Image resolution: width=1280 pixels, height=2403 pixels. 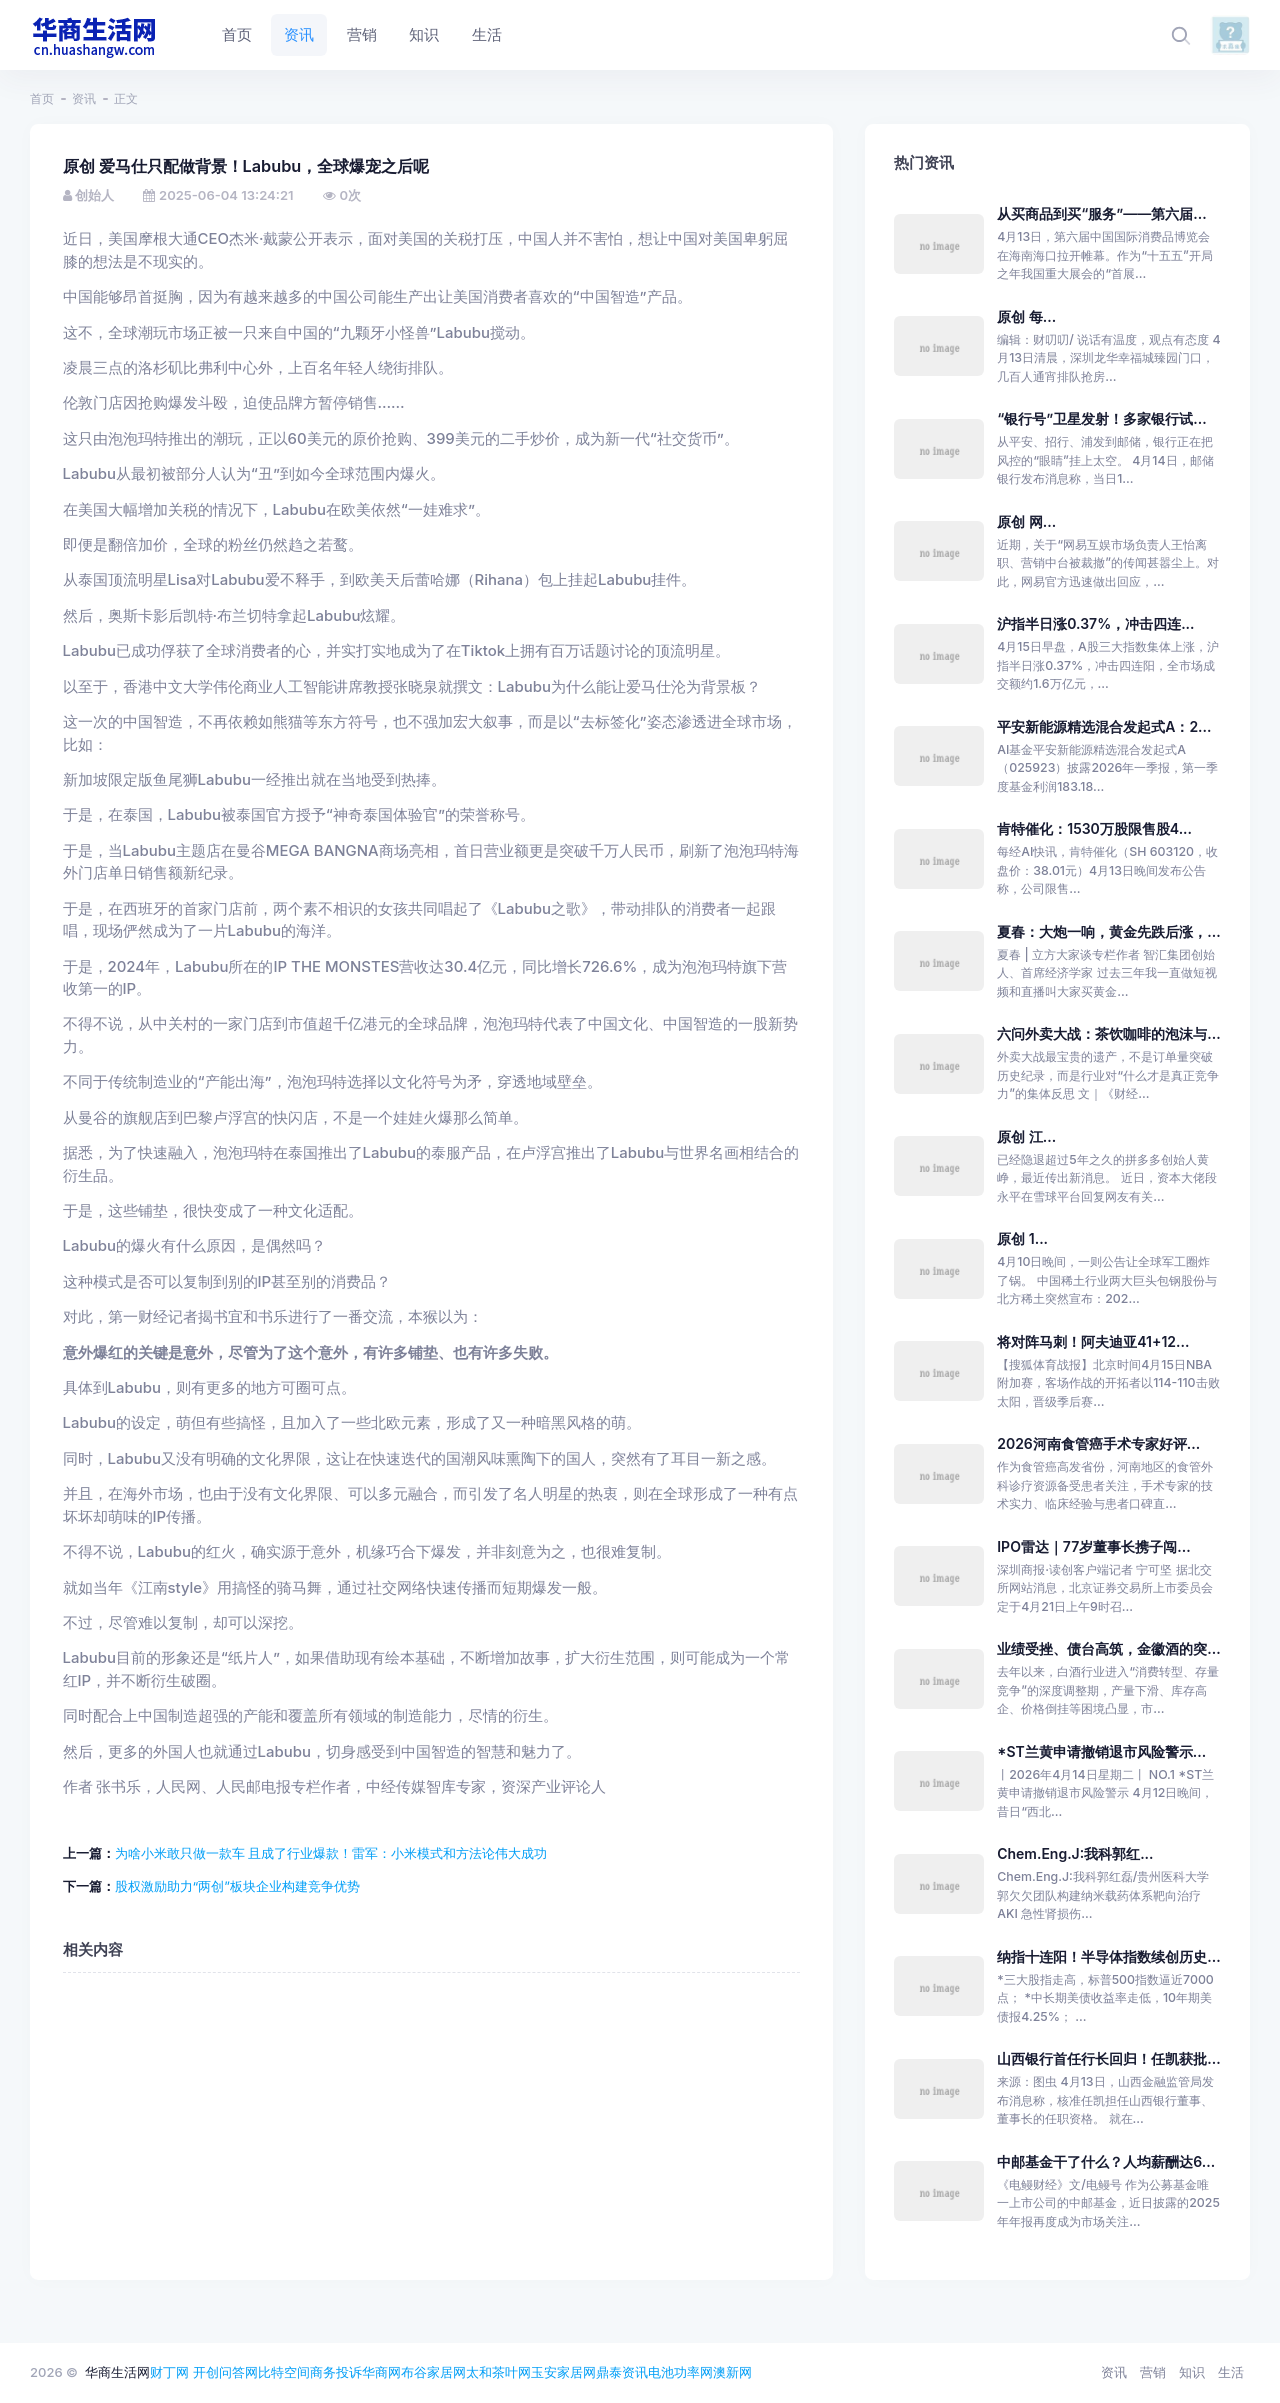 I want to click on 商务投诉, so click(x=336, y=2372).